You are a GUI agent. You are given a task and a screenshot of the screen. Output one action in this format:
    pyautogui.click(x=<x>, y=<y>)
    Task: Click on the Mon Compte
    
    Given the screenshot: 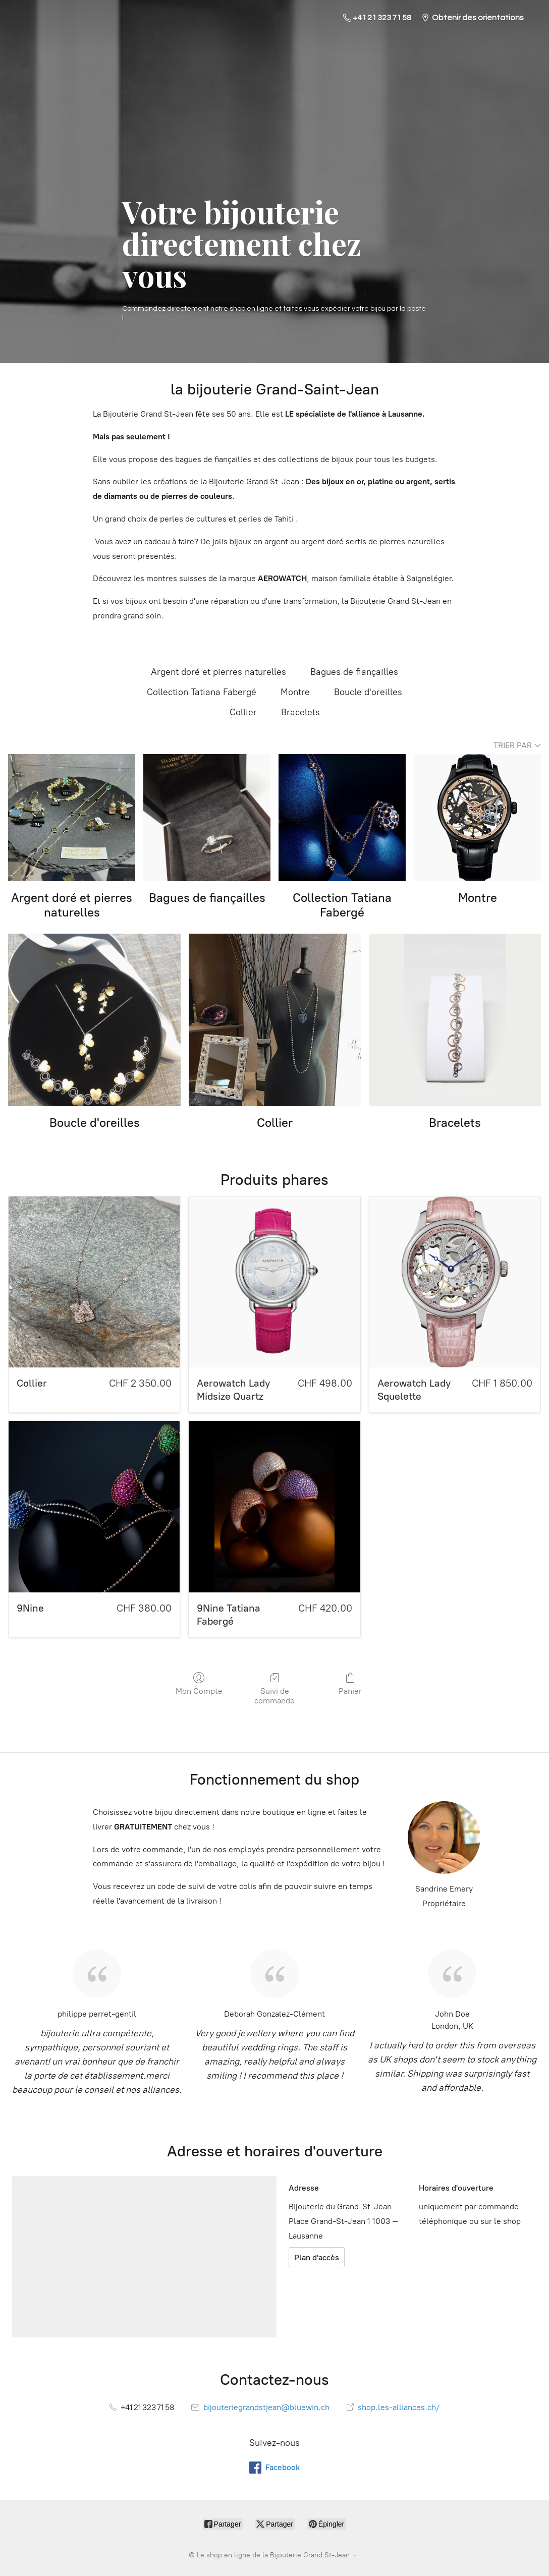 What is the action you would take?
    pyautogui.click(x=199, y=1684)
    